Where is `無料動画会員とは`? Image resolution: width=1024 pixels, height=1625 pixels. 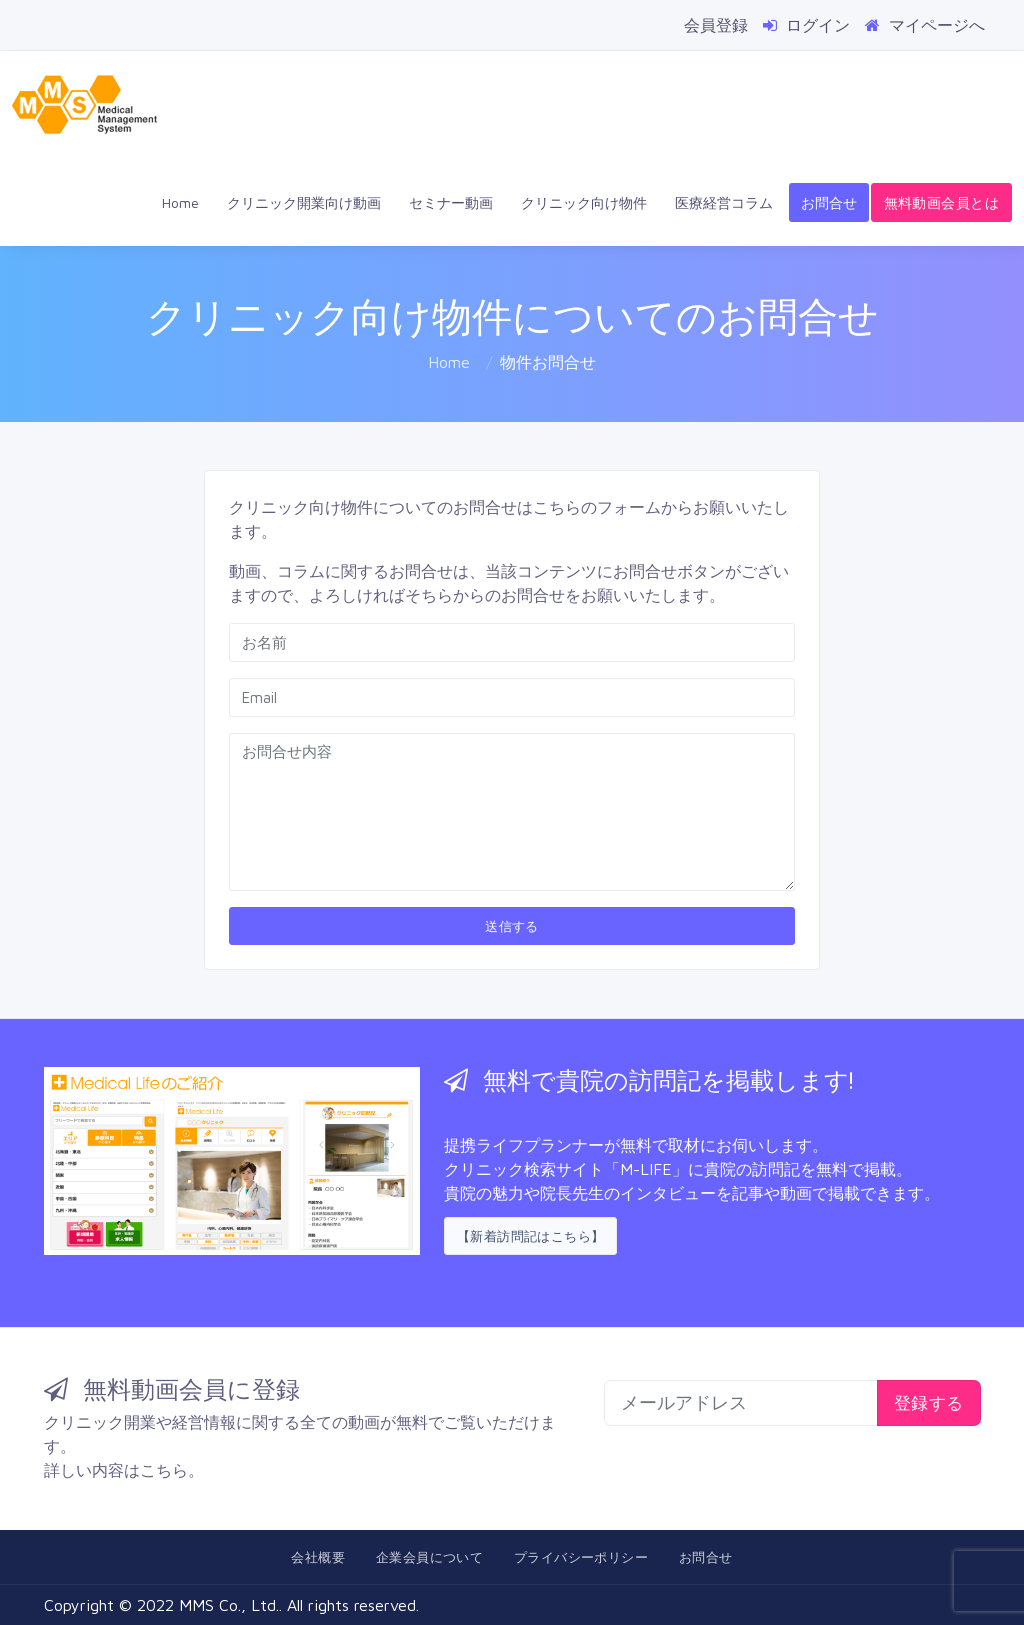
無料動画会員とは is located at coordinates (941, 202).